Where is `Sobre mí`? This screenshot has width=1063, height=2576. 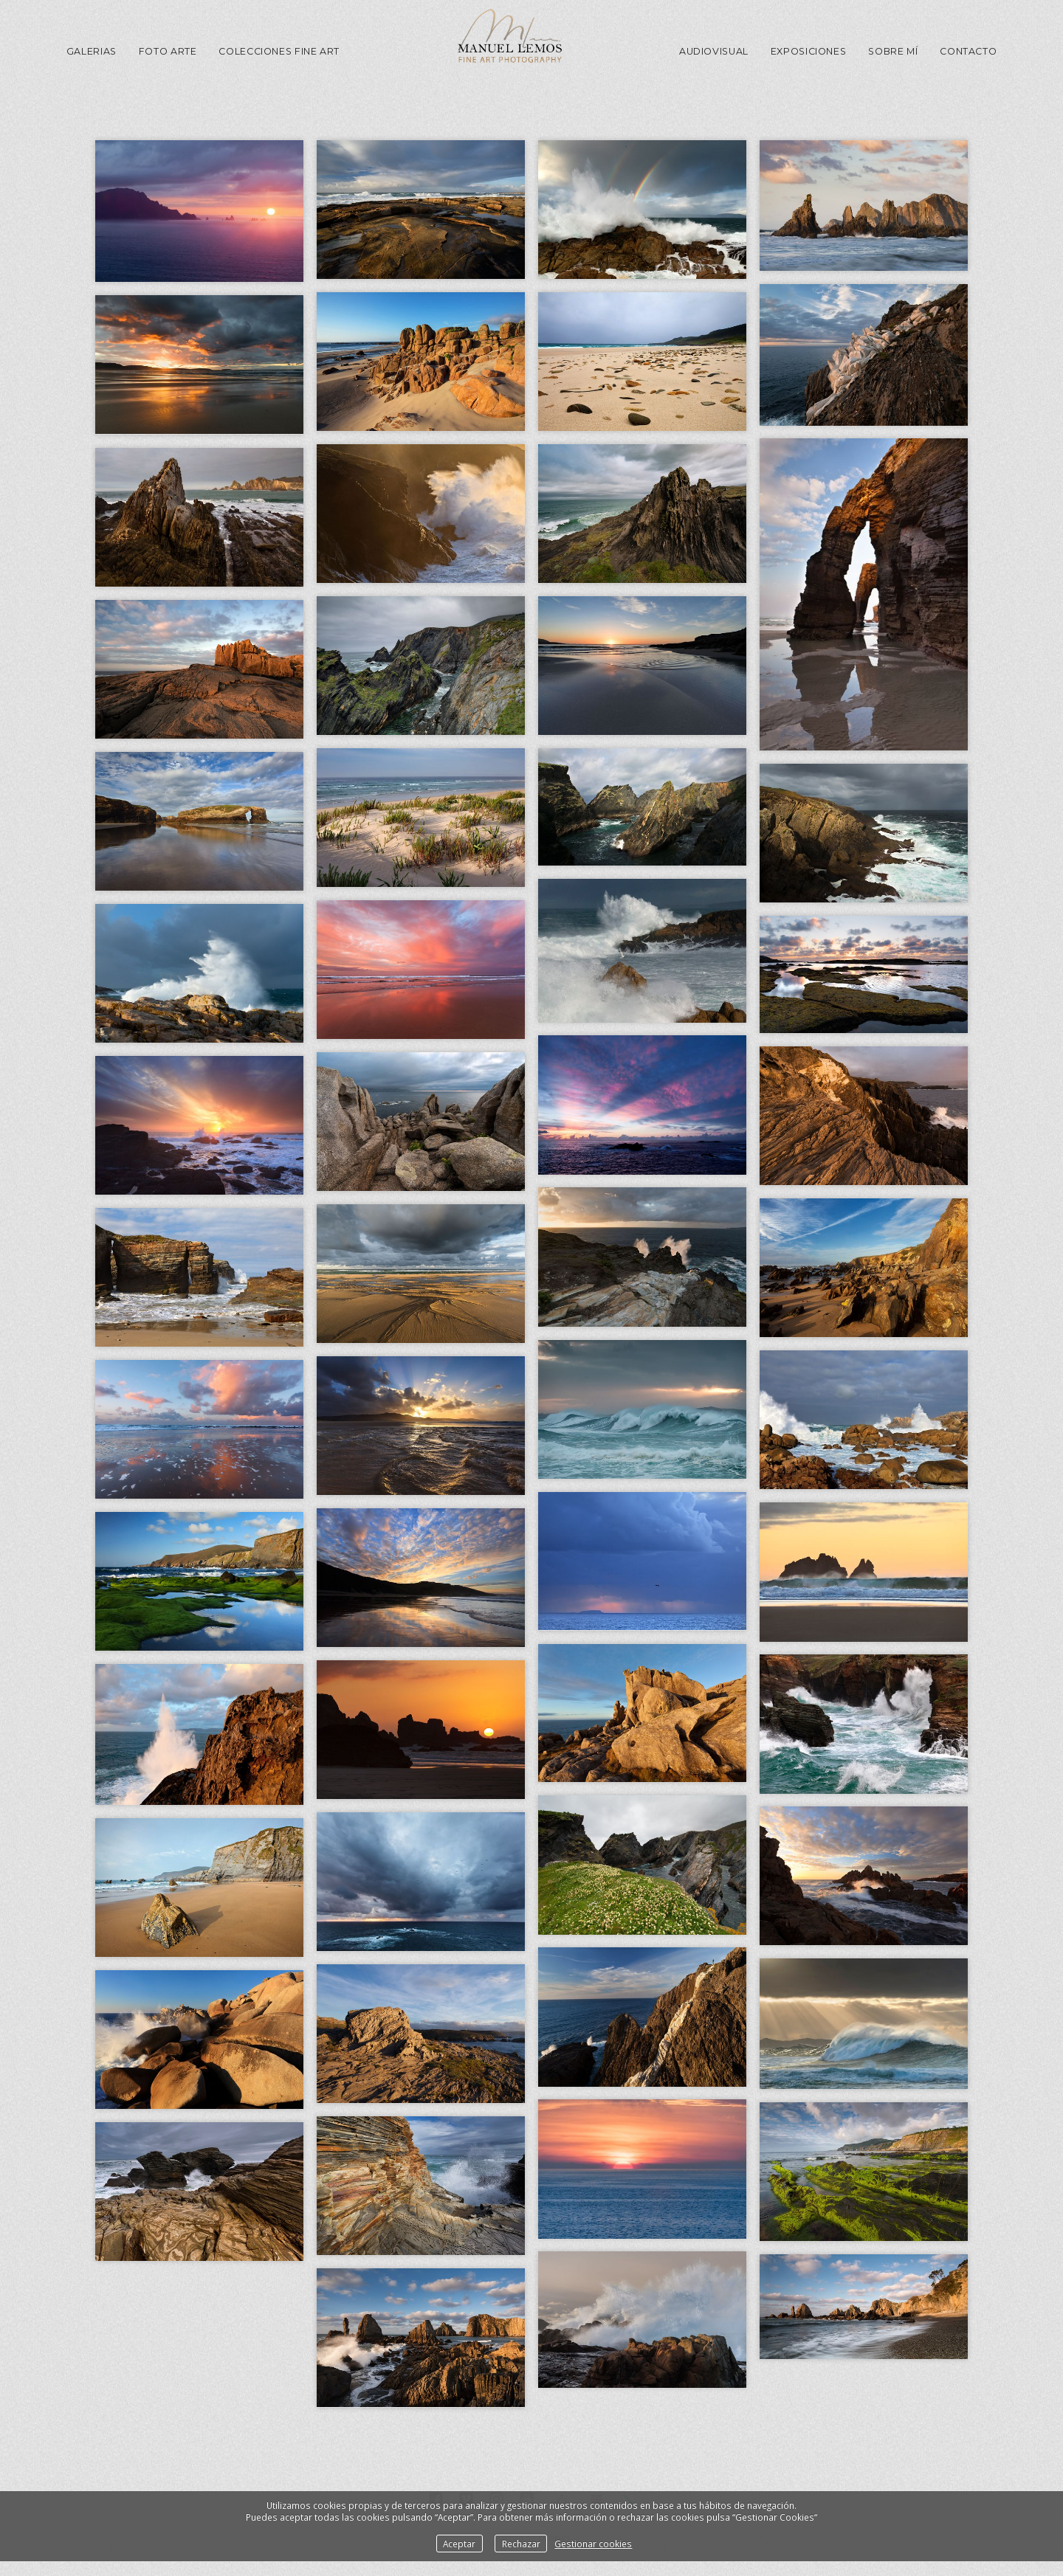
Sobre mí is located at coordinates (893, 51).